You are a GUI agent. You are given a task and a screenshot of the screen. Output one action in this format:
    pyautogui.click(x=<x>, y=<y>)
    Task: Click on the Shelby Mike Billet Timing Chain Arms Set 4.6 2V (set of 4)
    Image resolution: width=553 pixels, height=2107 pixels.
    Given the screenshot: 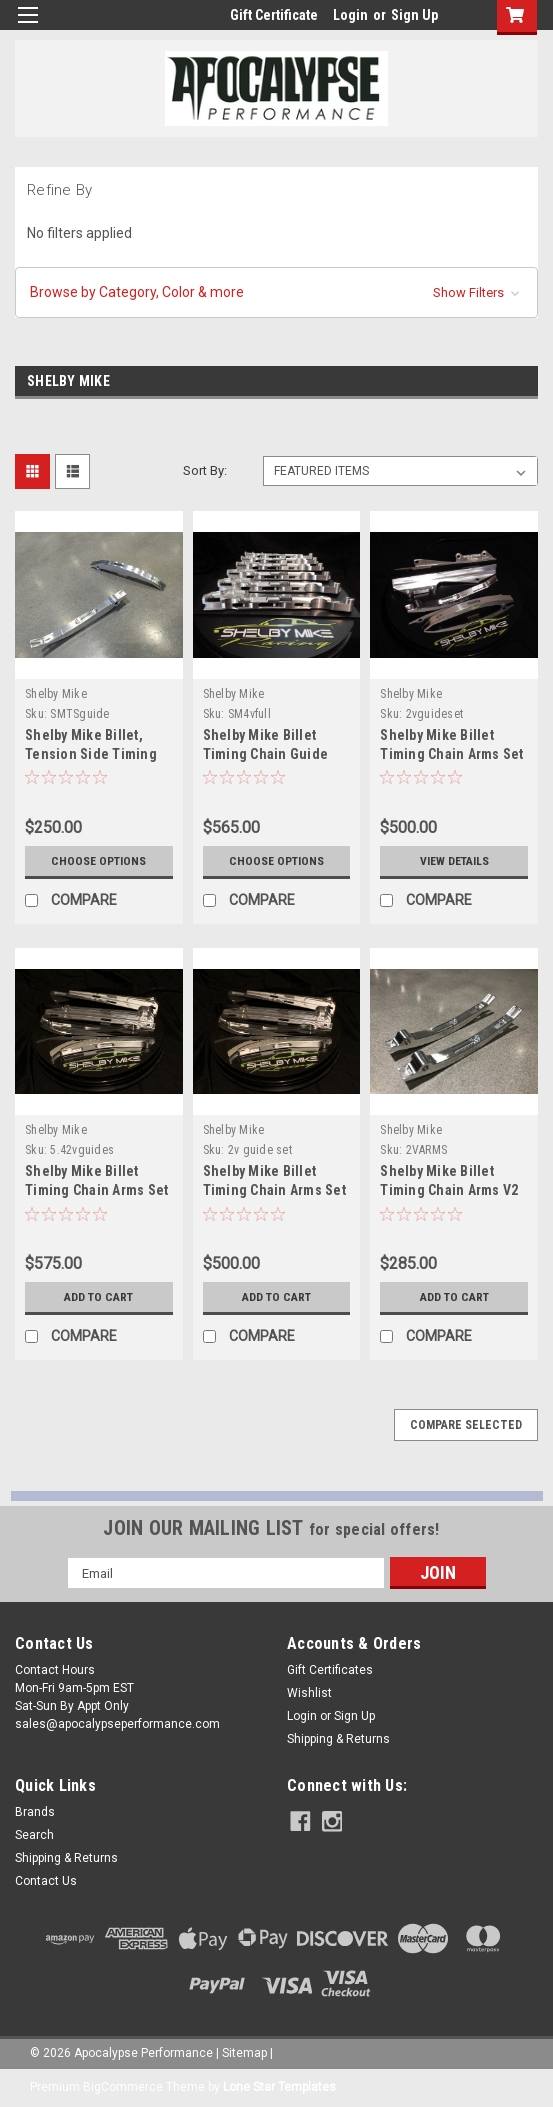 What is the action you would take?
    pyautogui.click(x=274, y=1190)
    